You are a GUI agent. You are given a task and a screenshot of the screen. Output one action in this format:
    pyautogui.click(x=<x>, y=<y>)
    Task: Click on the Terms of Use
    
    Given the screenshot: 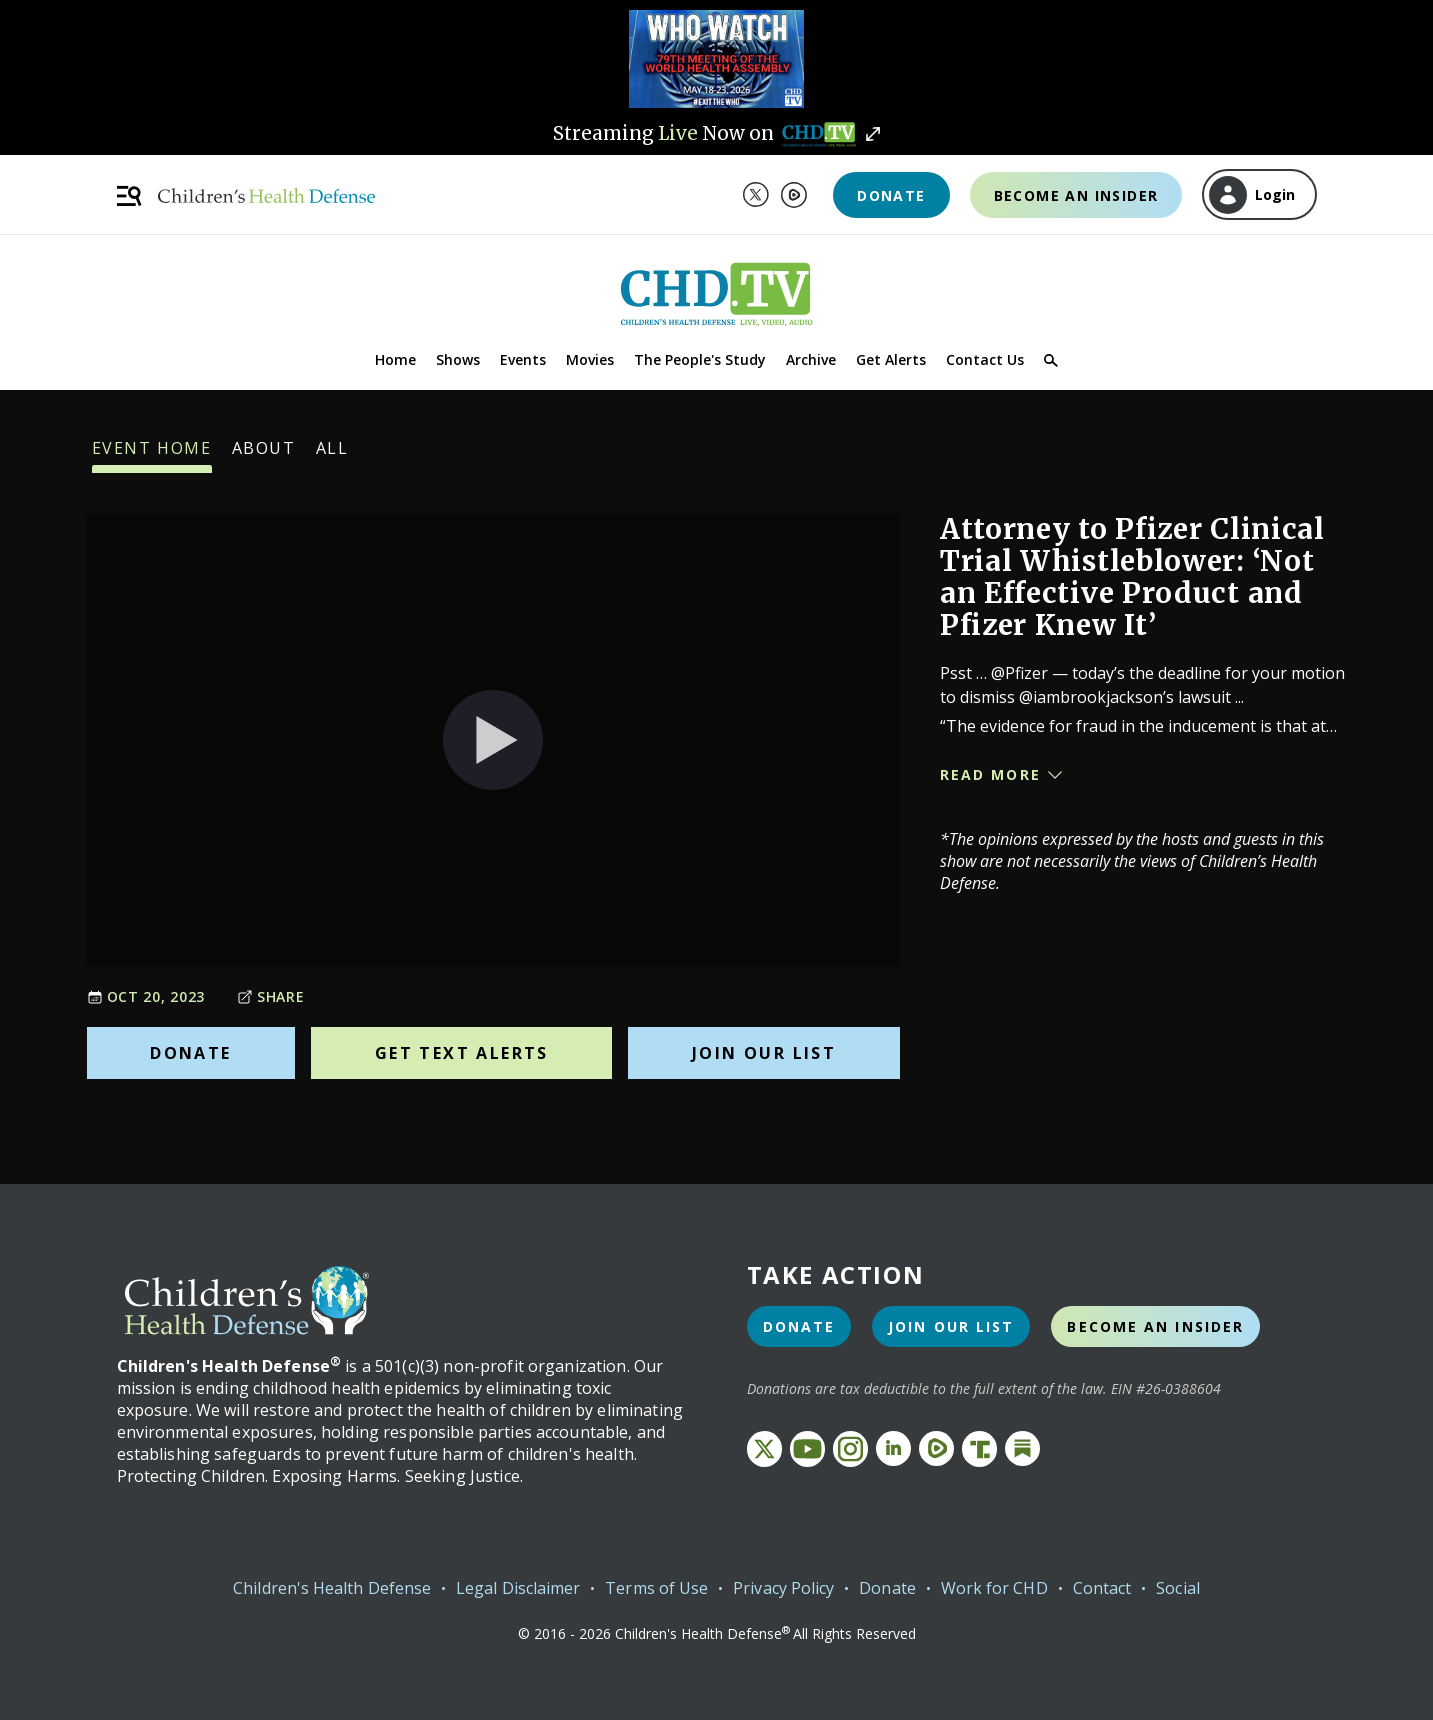 What is the action you would take?
    pyautogui.click(x=656, y=1588)
    